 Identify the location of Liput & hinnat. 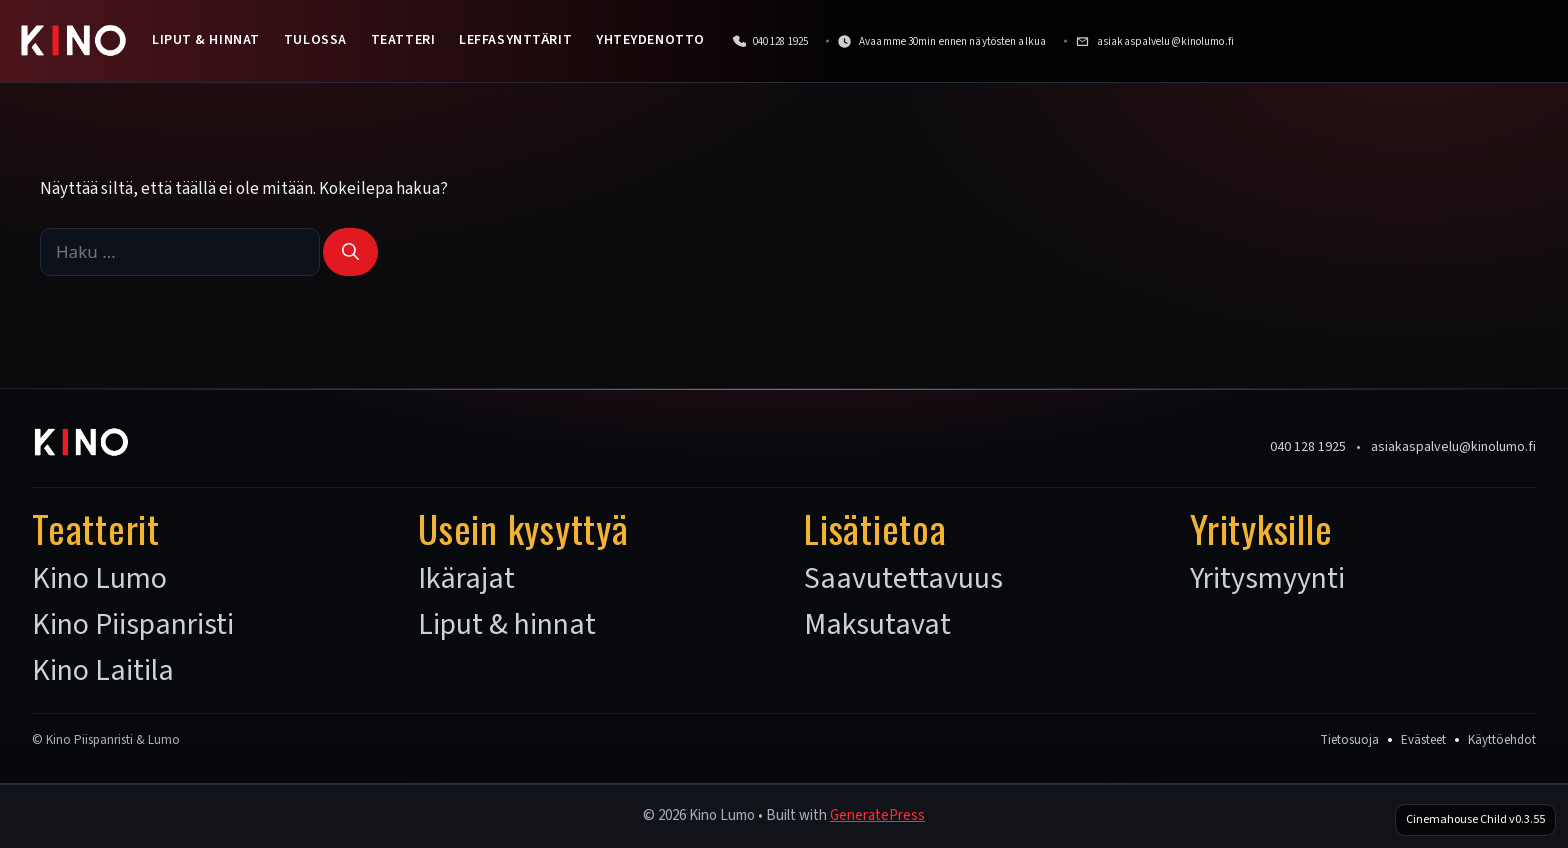
(206, 40).